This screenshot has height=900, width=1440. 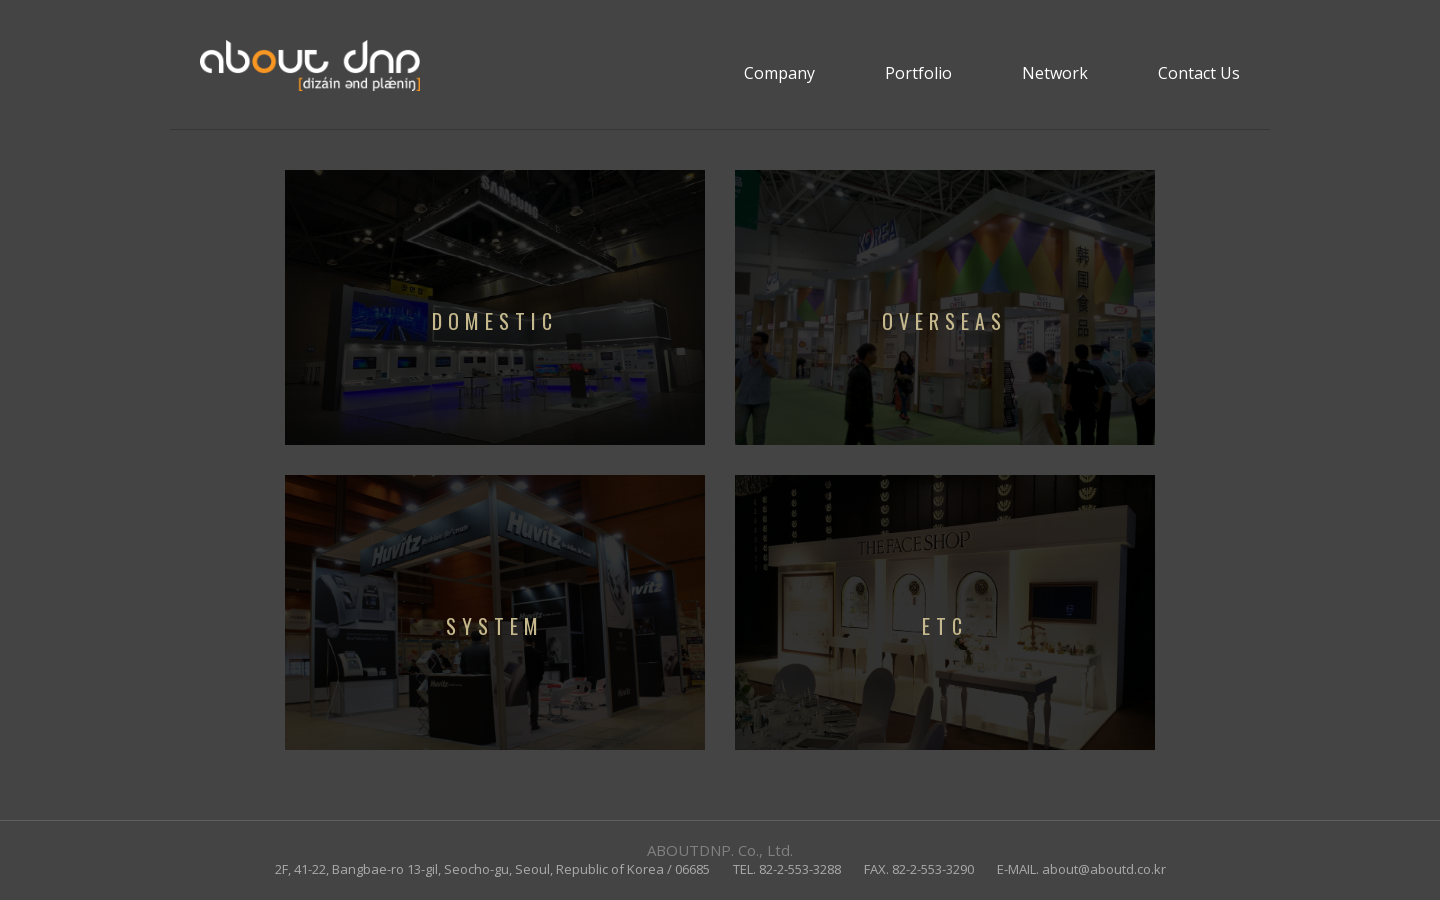 I want to click on Company, so click(x=779, y=73).